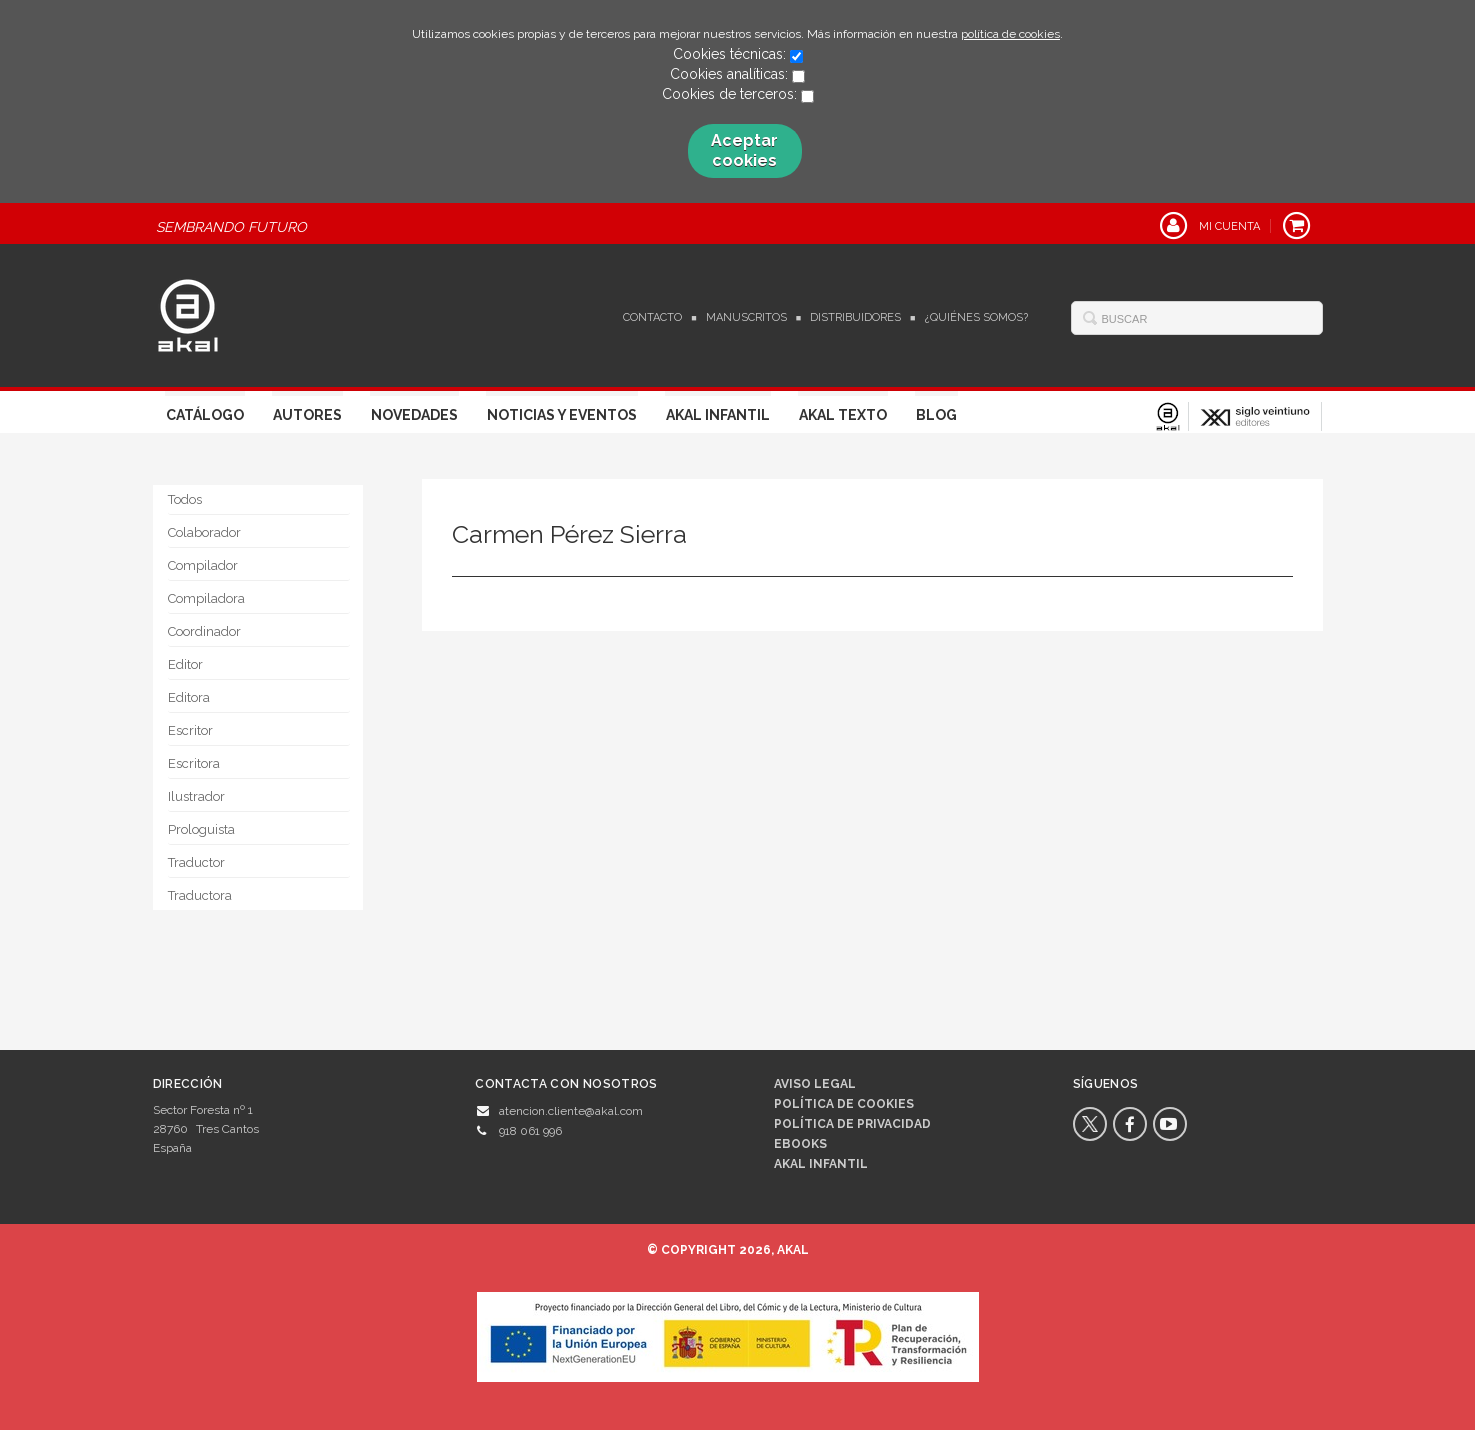  Describe the element at coordinates (200, 895) in the screenshot. I see `Traductora` at that location.